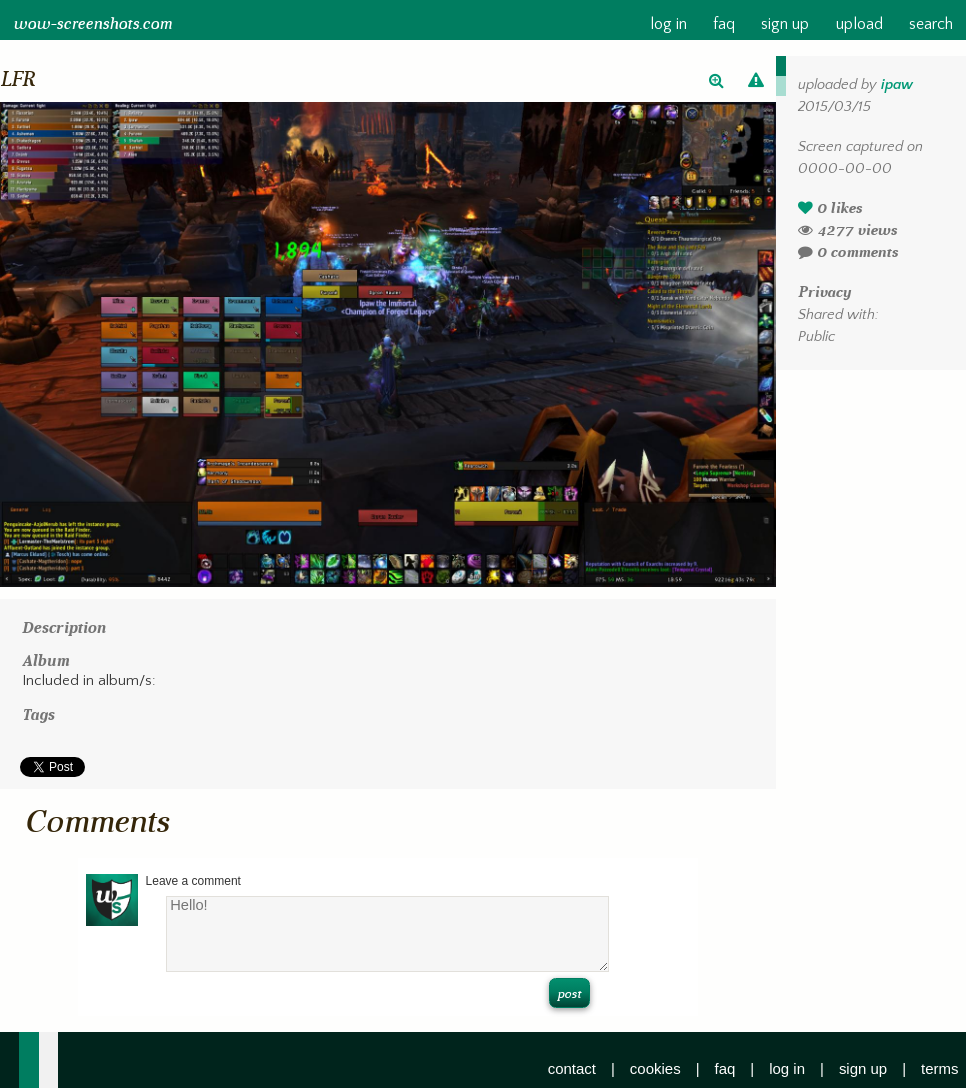 This screenshot has width=966, height=1088. I want to click on wow-screenshots.com, so click(92, 24).